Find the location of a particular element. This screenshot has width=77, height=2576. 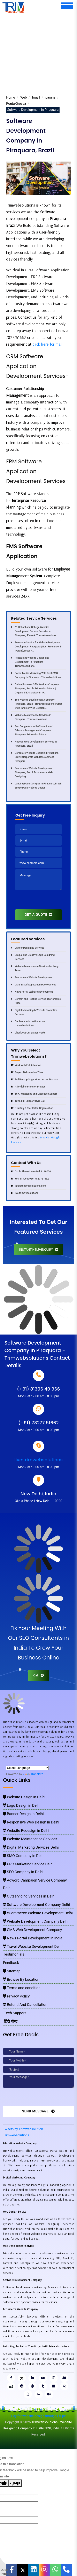

Send Message is located at coordinates (38, 2111).